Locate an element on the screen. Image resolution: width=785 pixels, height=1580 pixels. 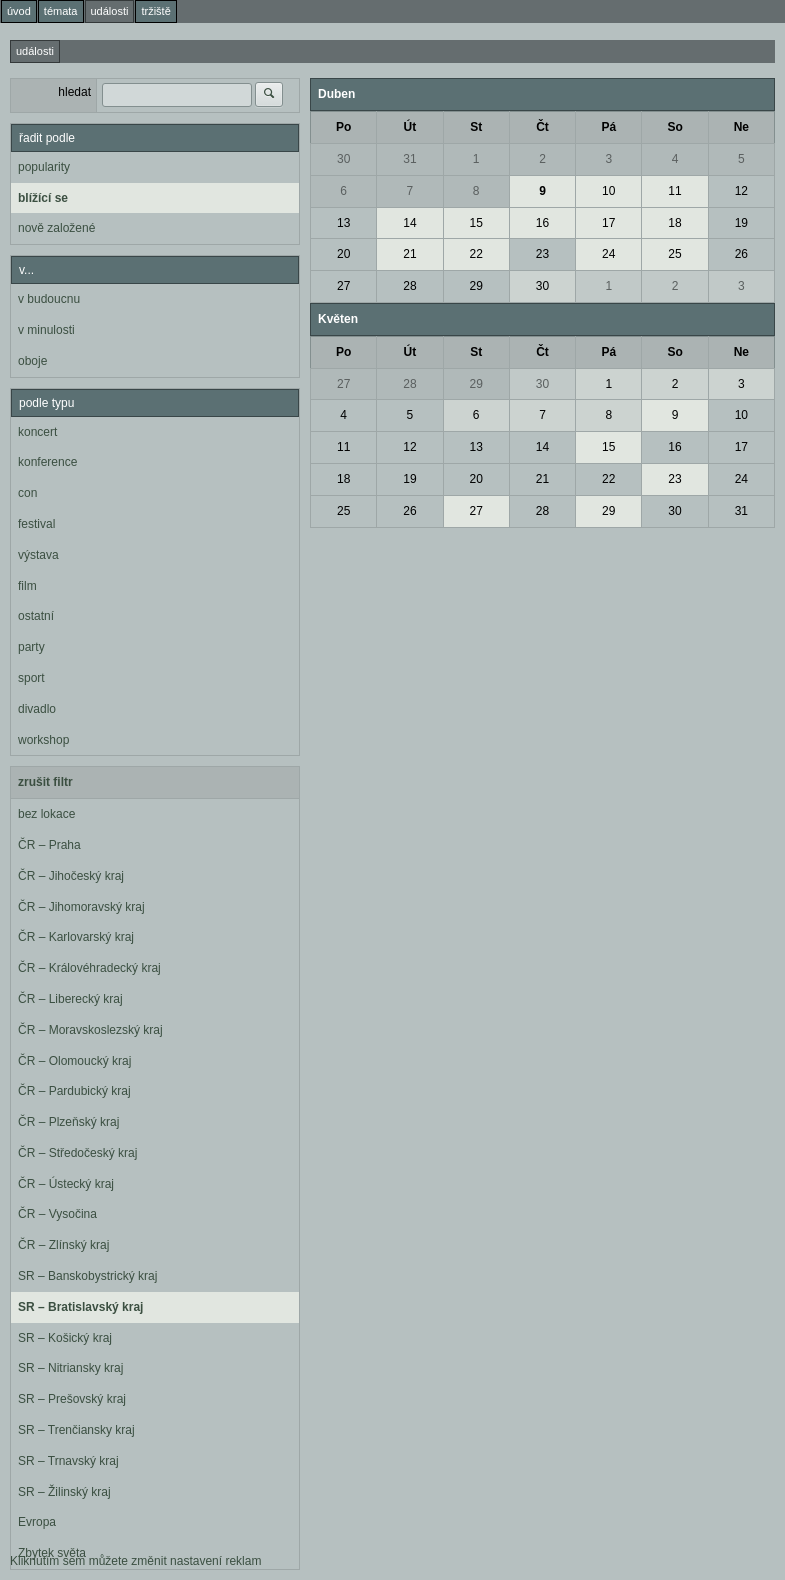
19 is located at coordinates (741, 223).